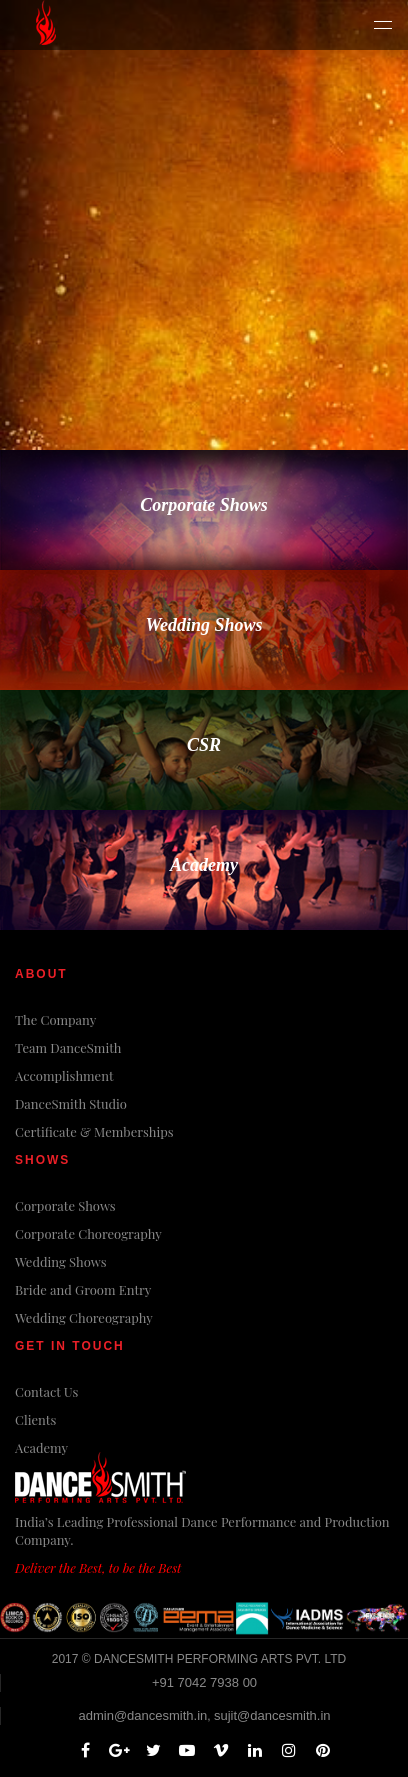 The image size is (408, 1777). Describe the element at coordinates (88, 1233) in the screenshot. I see `Corporate Choreography` at that location.